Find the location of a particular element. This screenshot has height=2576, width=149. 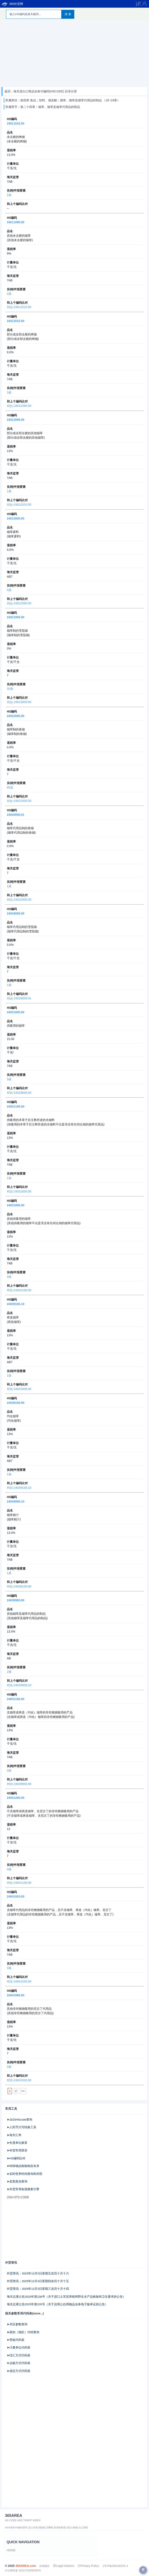

对比-24041200.00 is located at coordinates (19, 1981).